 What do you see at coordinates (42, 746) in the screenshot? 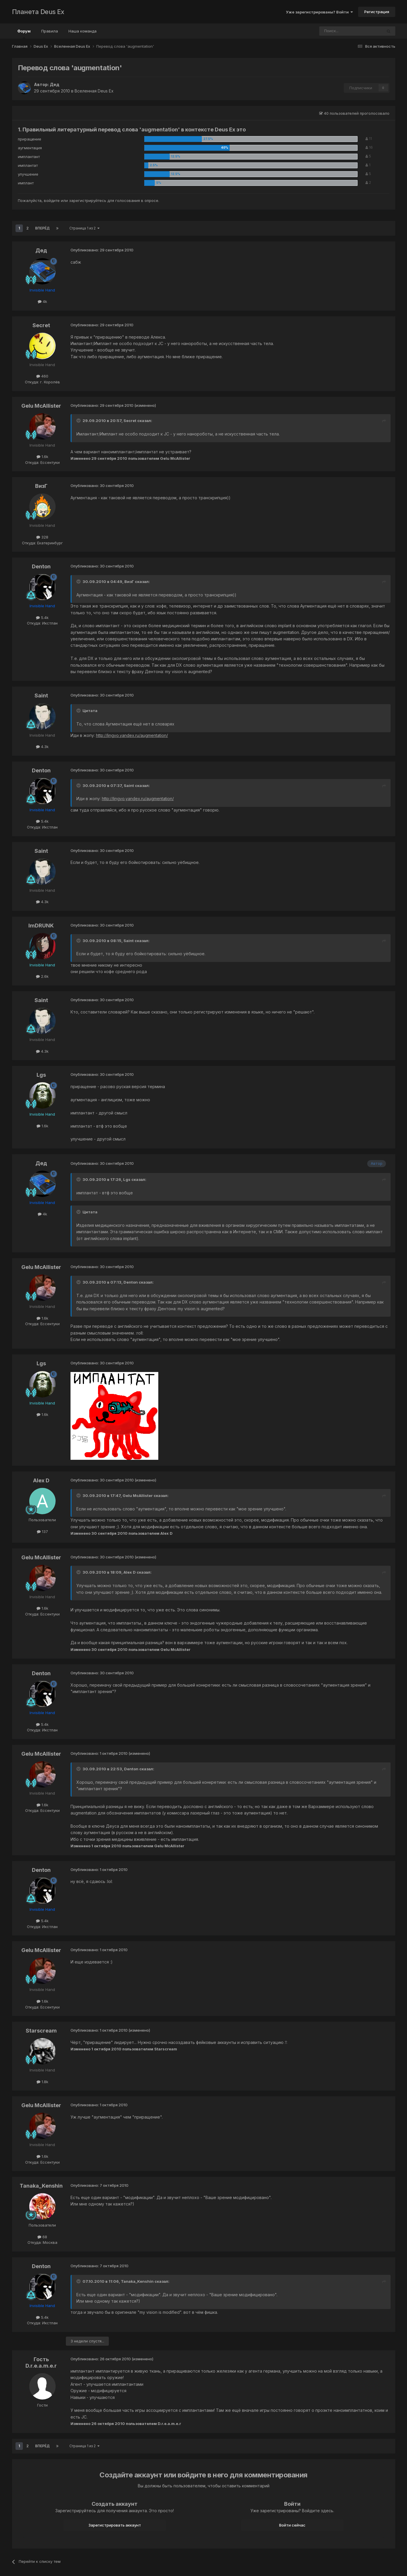
I see `4.3k` at bounding box center [42, 746].